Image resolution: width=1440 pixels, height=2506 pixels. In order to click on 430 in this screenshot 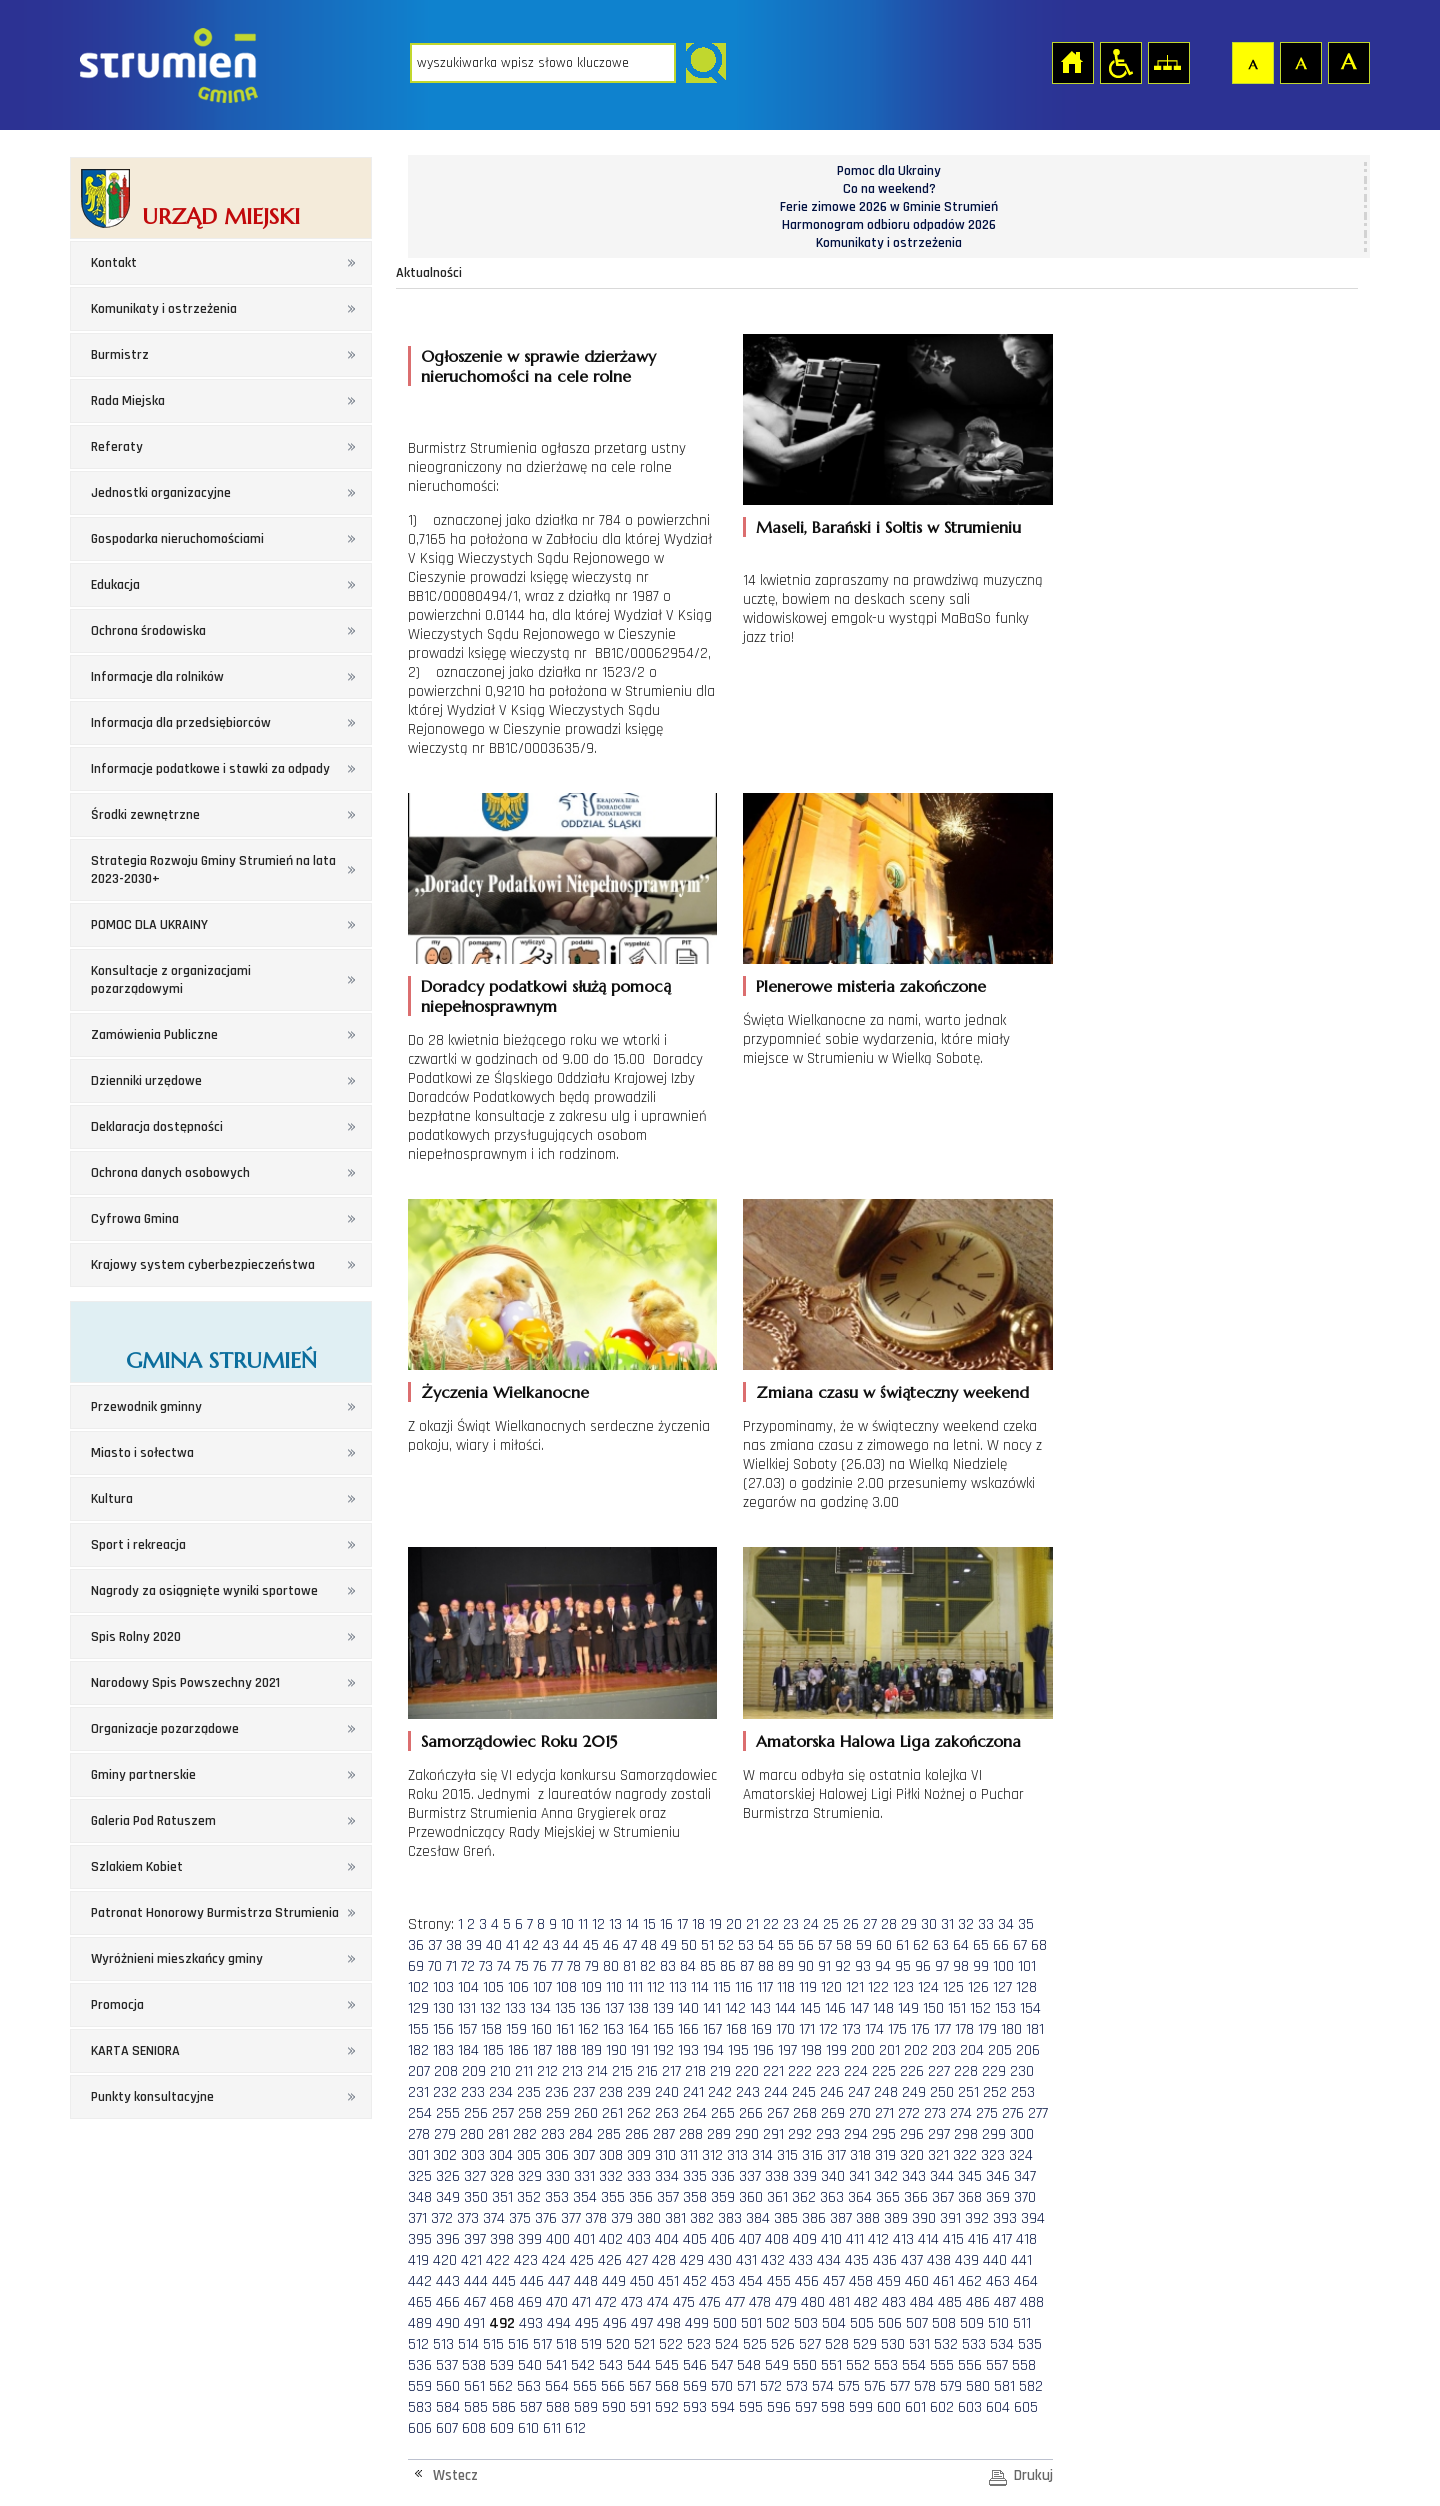, I will do `click(720, 2260)`.